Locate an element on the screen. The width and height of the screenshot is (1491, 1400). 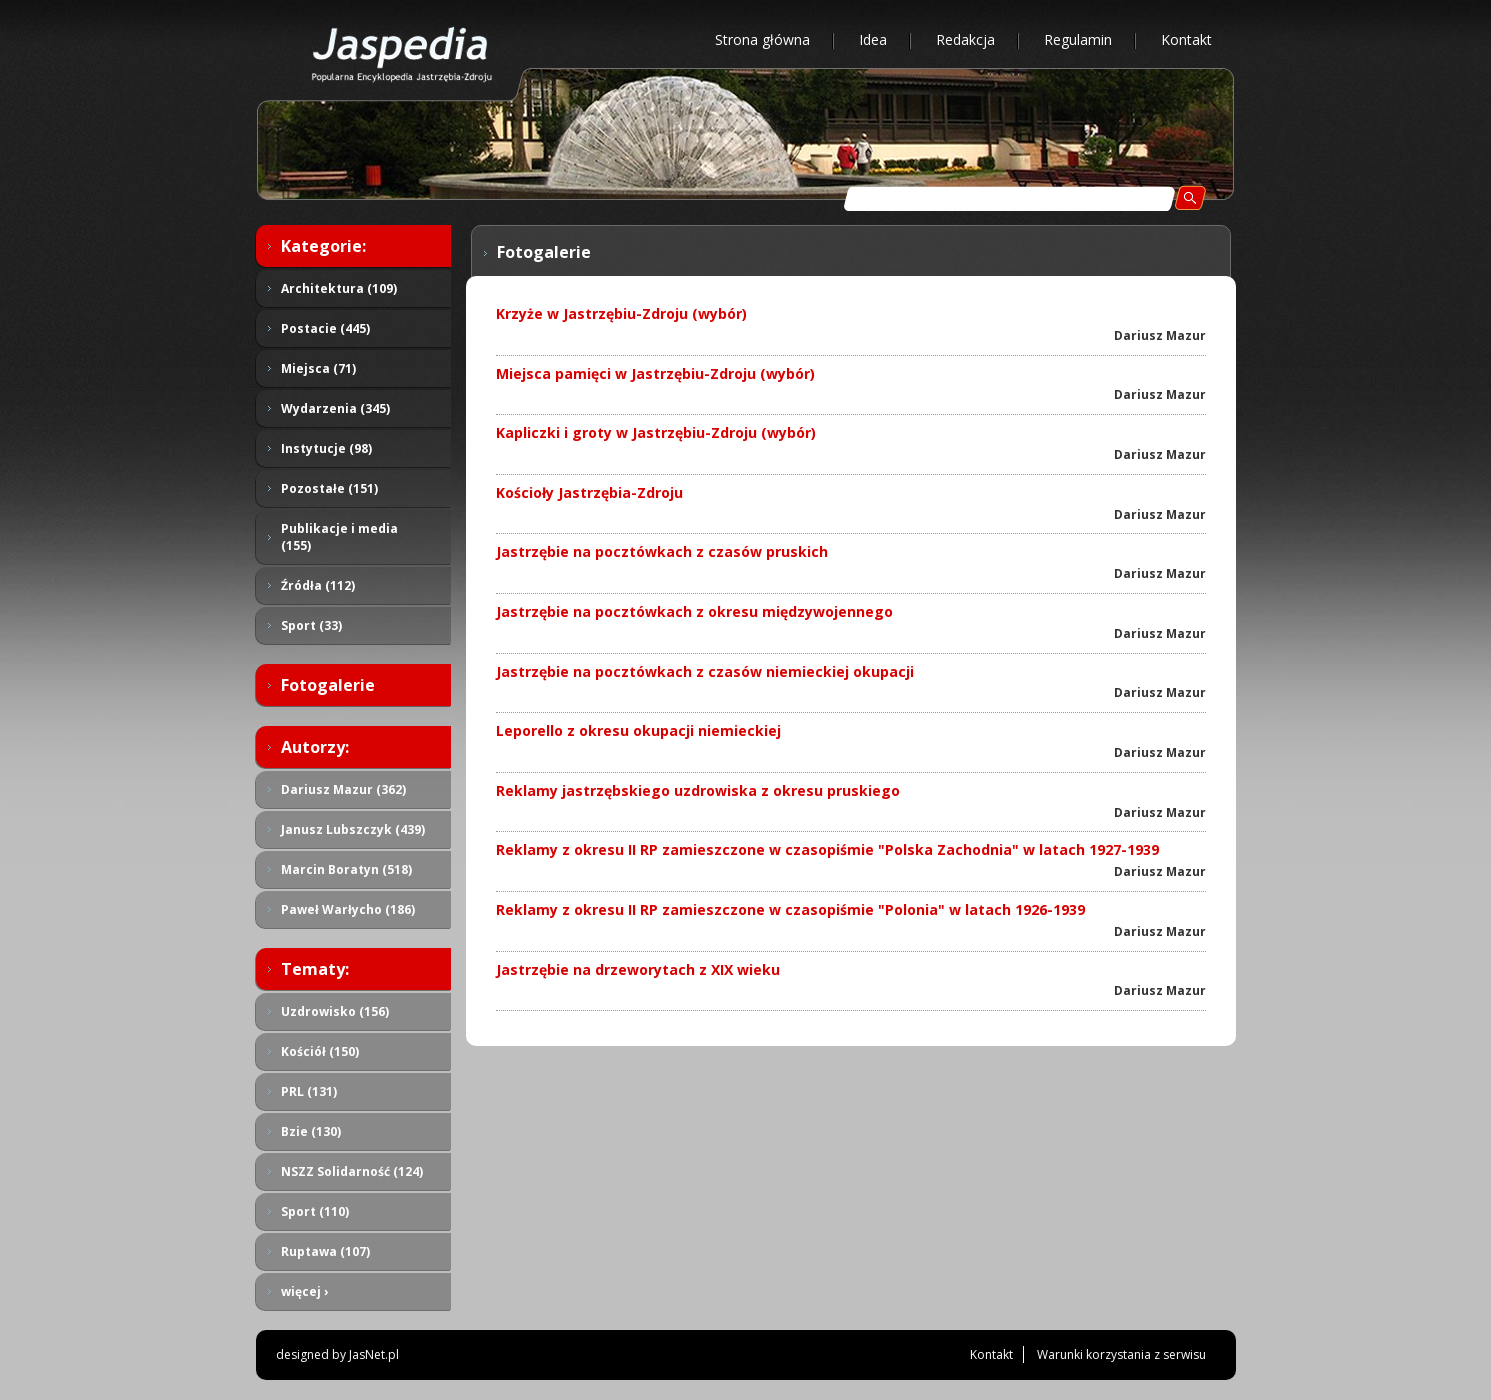
Kapliczki i groty w Jastrzębiu-Zdroju (wybór) is located at coordinates (656, 432).